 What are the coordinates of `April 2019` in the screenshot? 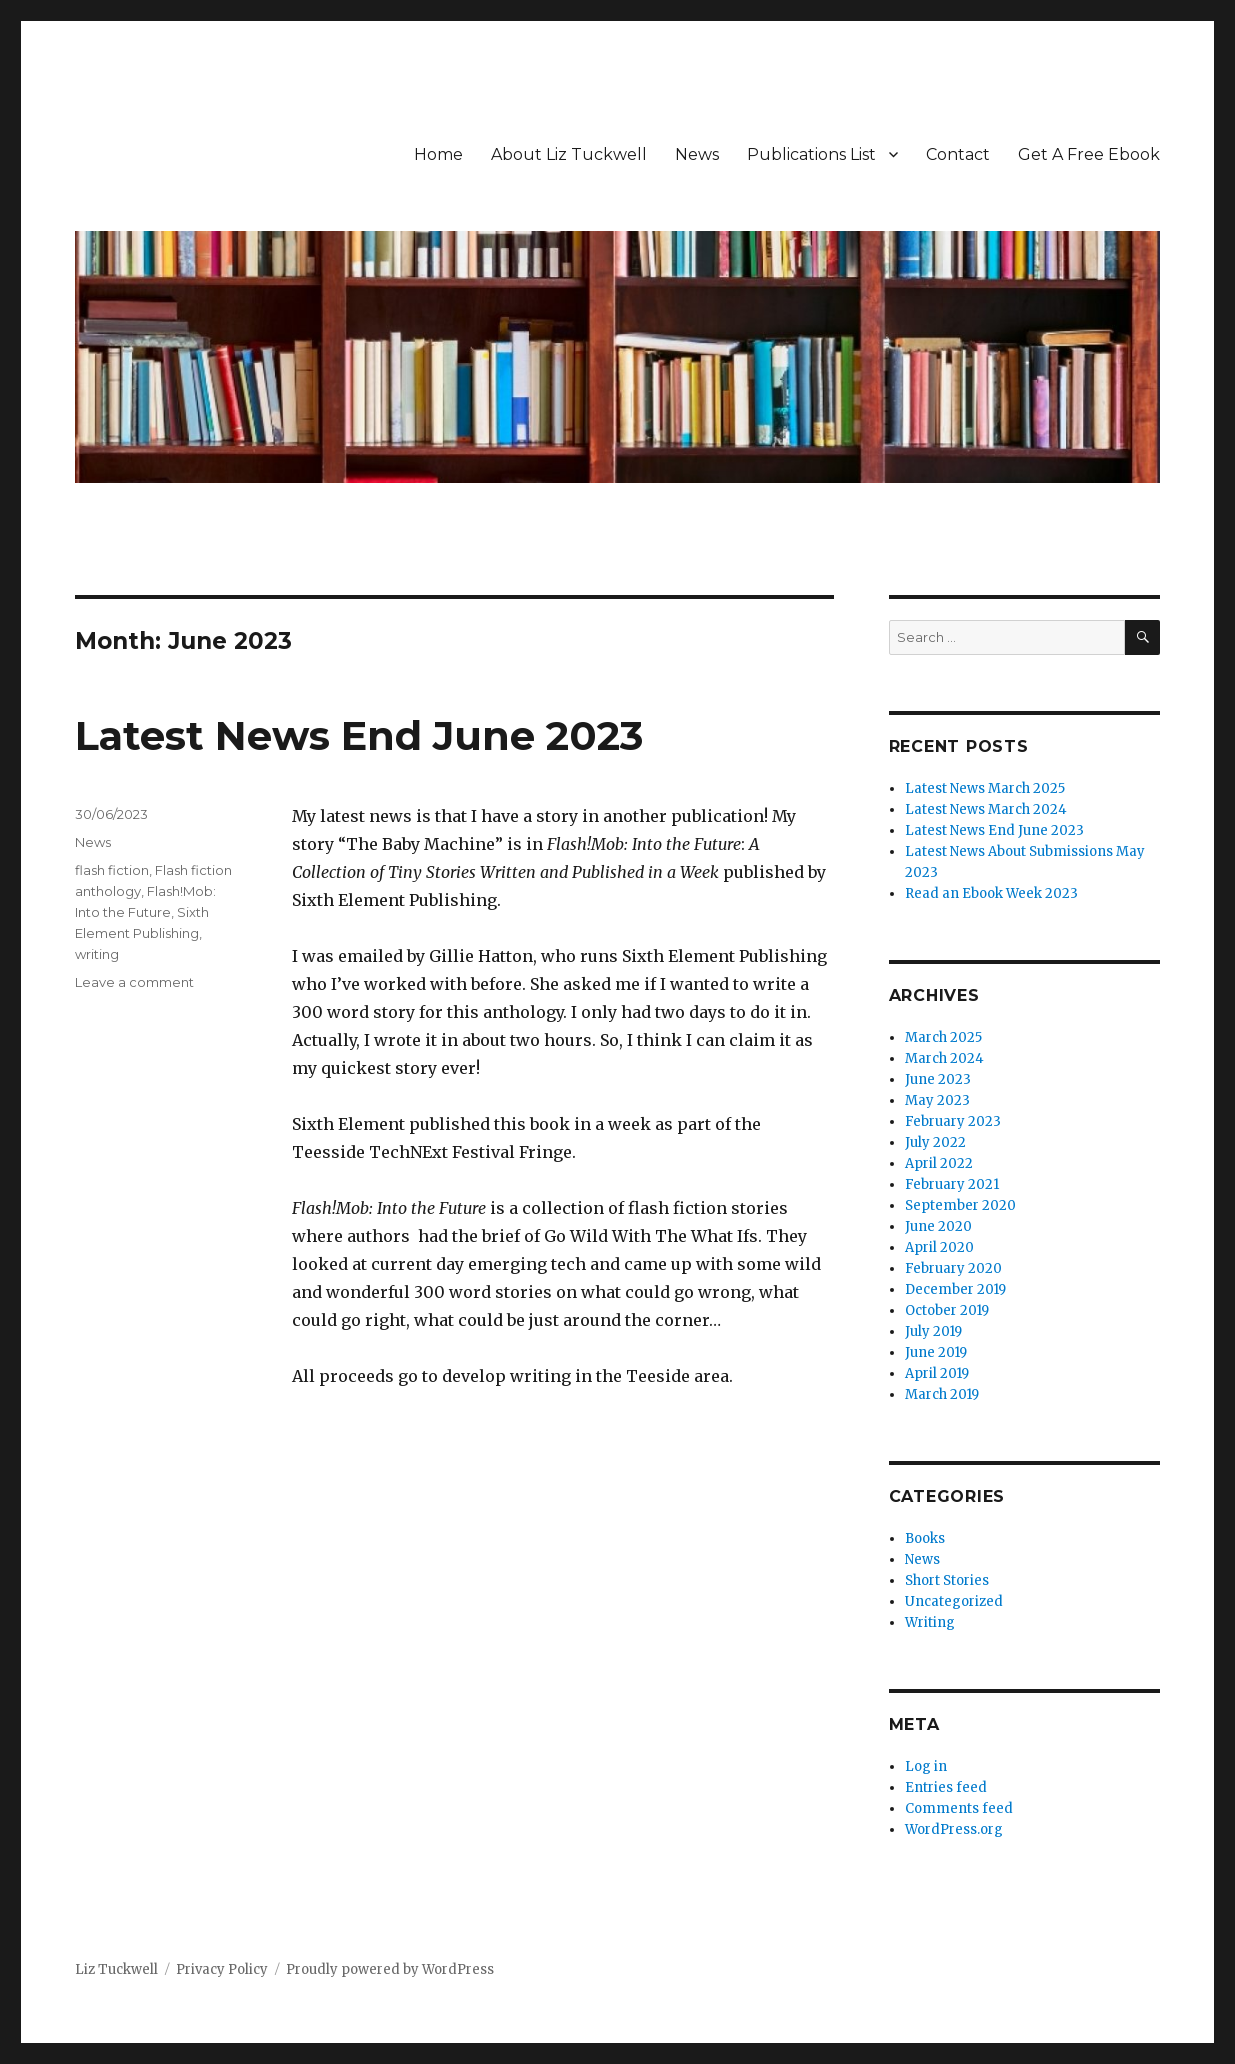 It's located at (937, 1373).